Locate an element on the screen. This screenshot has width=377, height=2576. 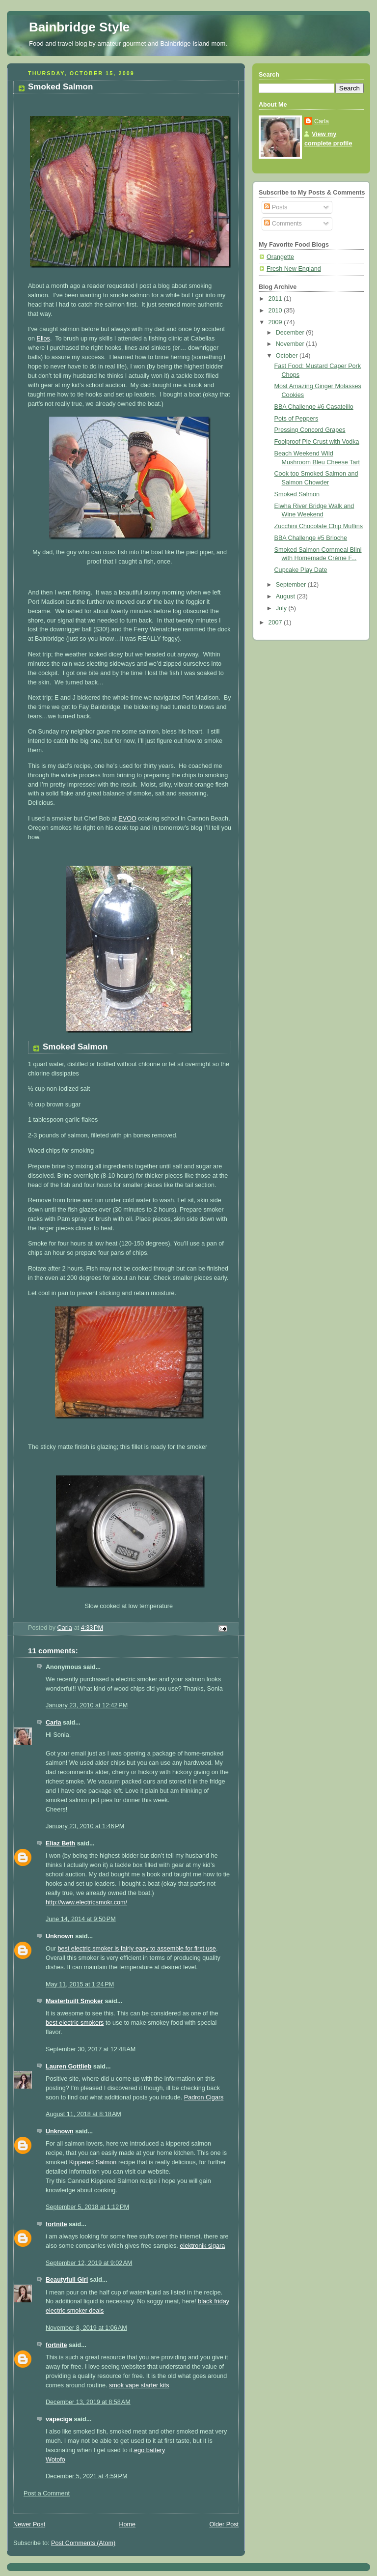
July is located at coordinates (282, 608).